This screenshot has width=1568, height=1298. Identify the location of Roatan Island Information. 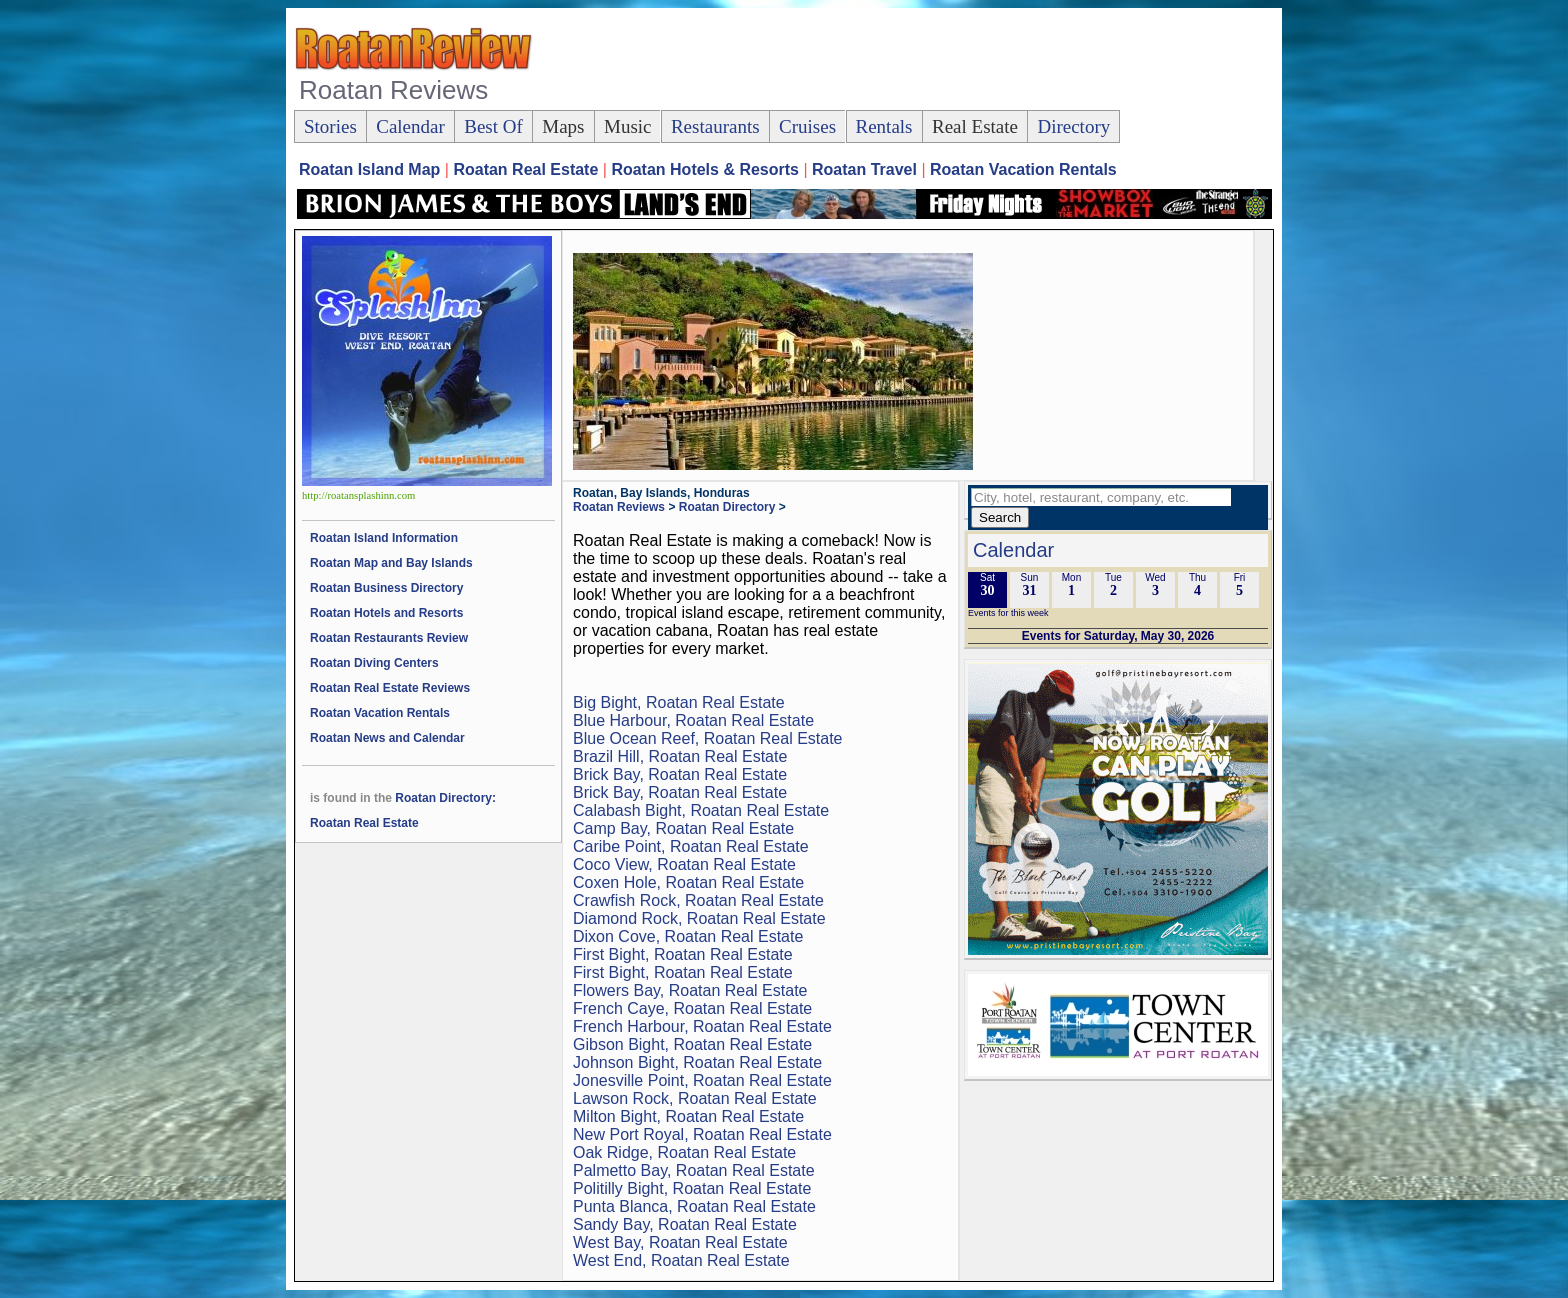
(384, 538).